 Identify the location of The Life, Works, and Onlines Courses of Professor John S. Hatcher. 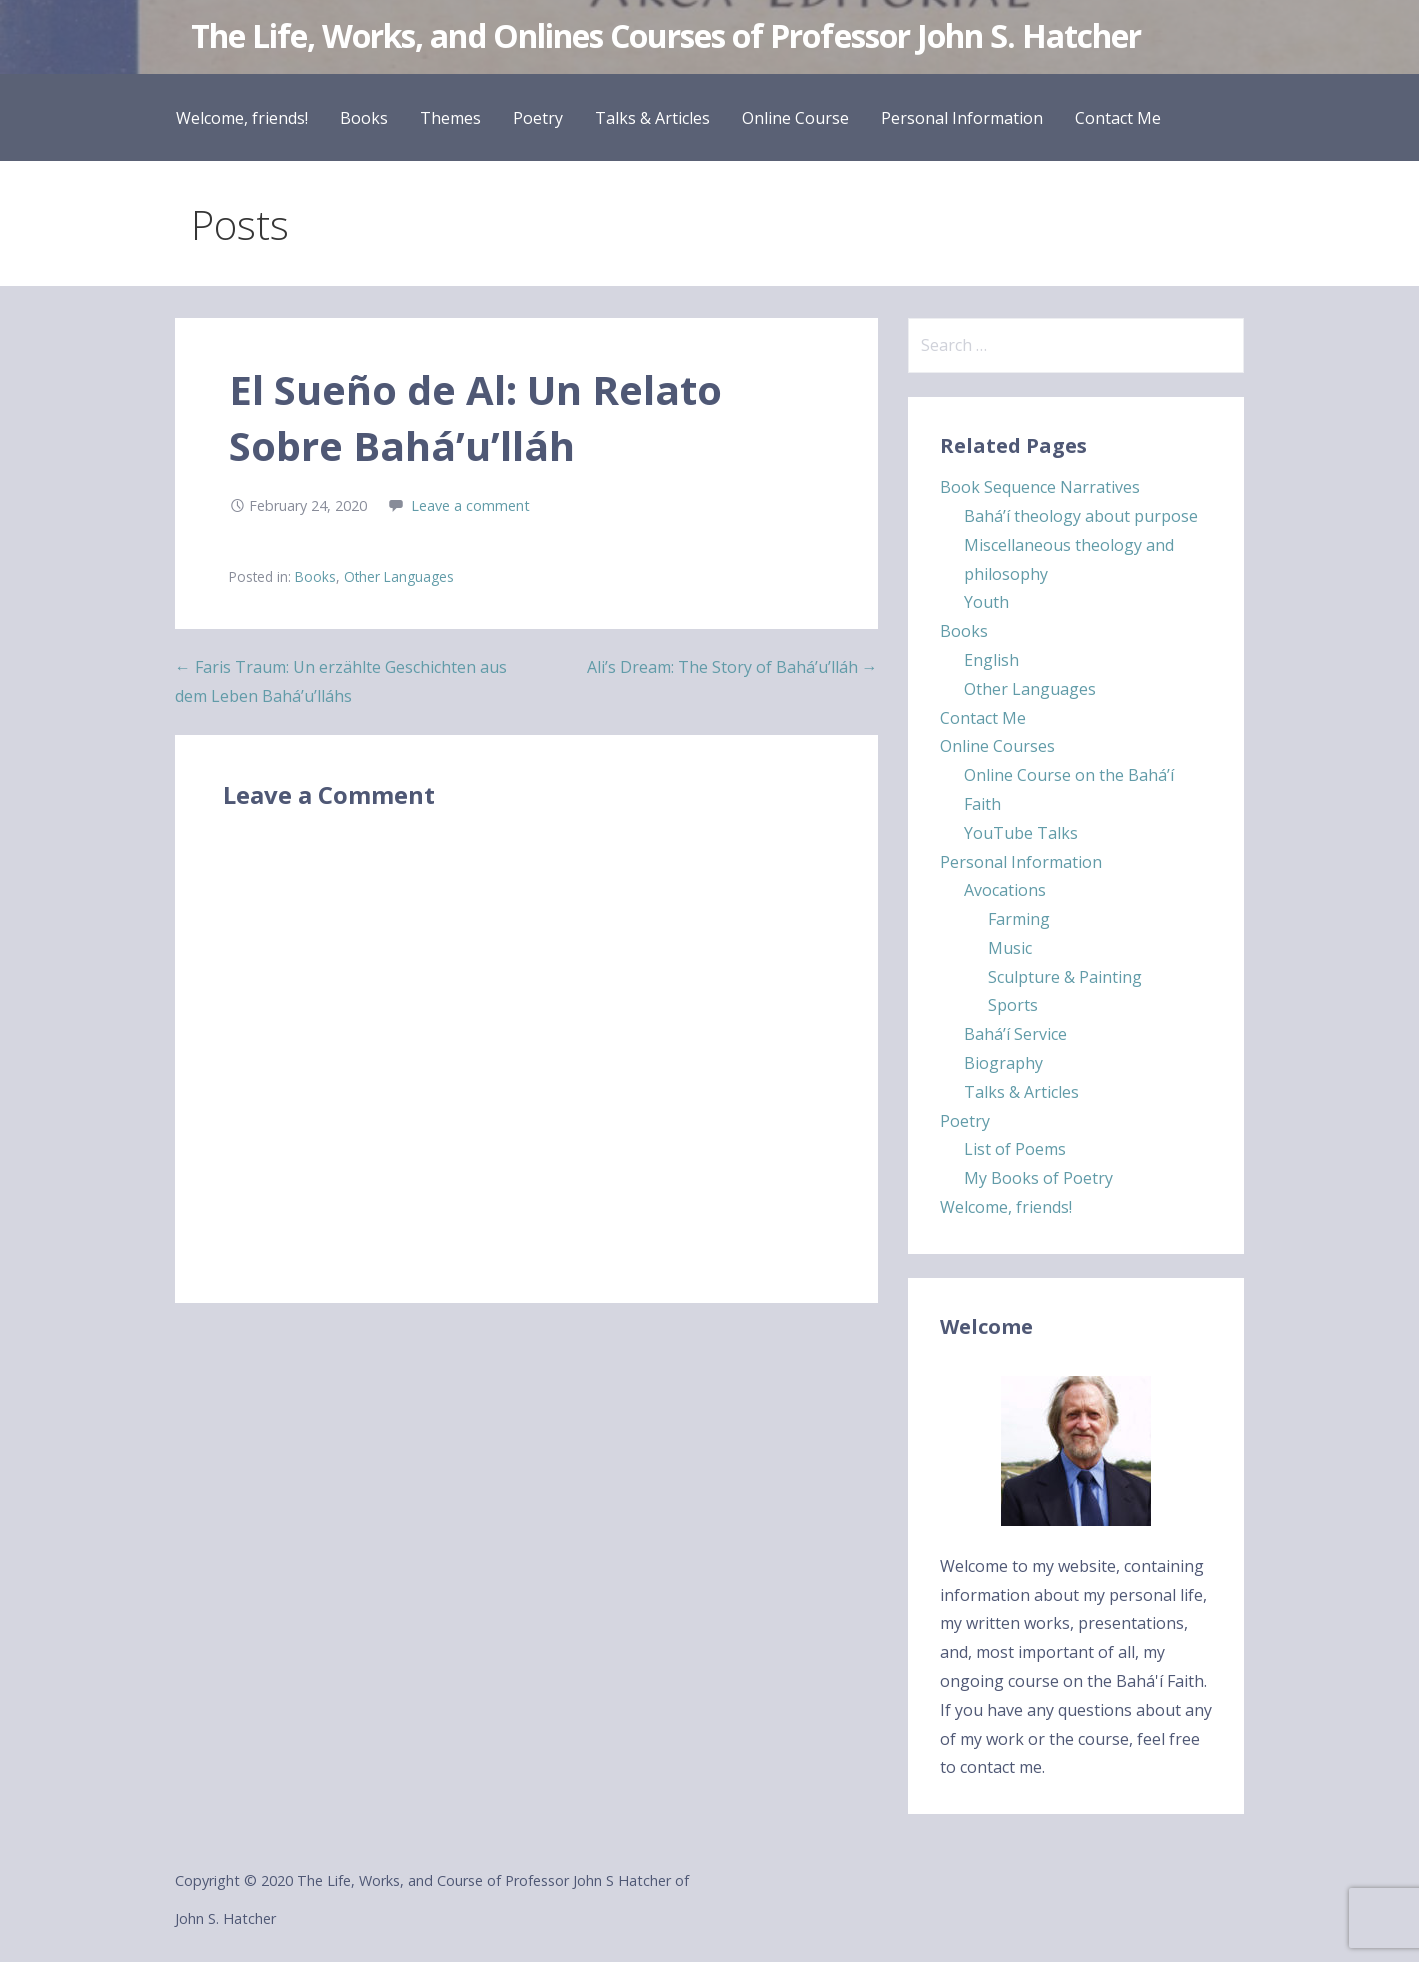
(666, 35).